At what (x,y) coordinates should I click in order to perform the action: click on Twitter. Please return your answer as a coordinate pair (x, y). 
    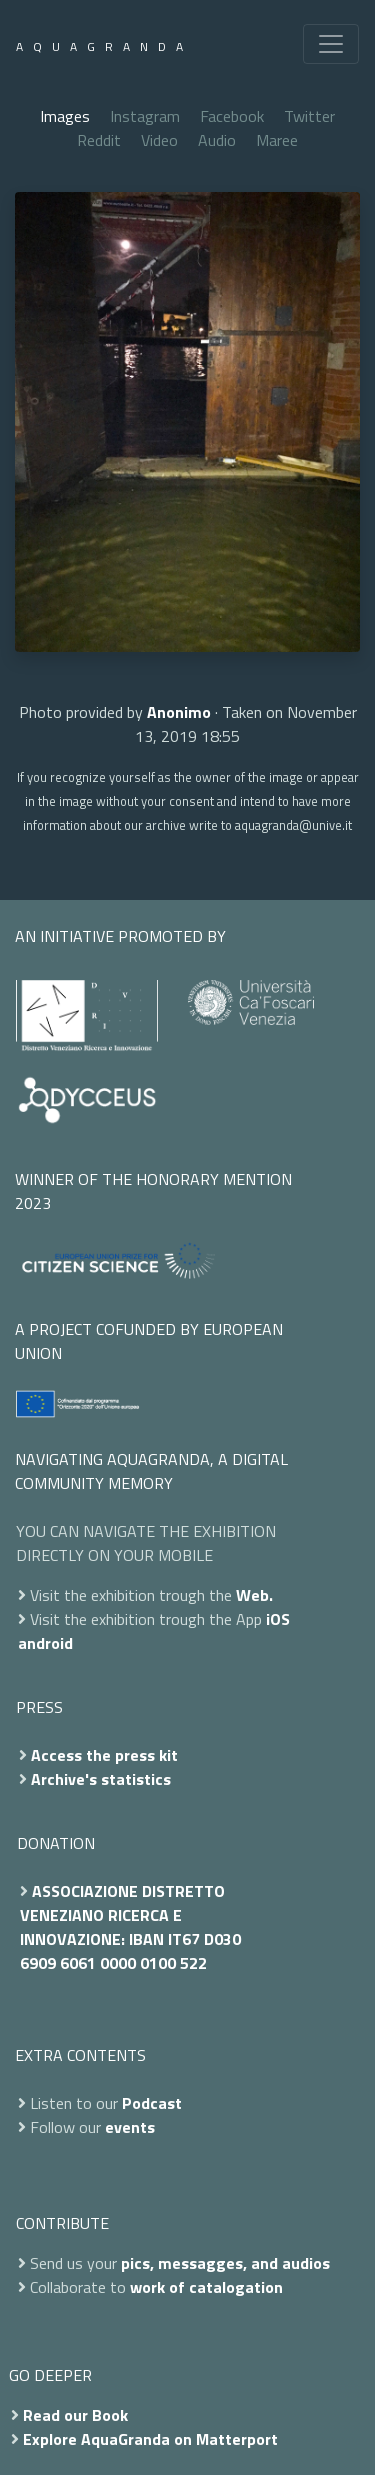
    Looking at the image, I should click on (309, 116).